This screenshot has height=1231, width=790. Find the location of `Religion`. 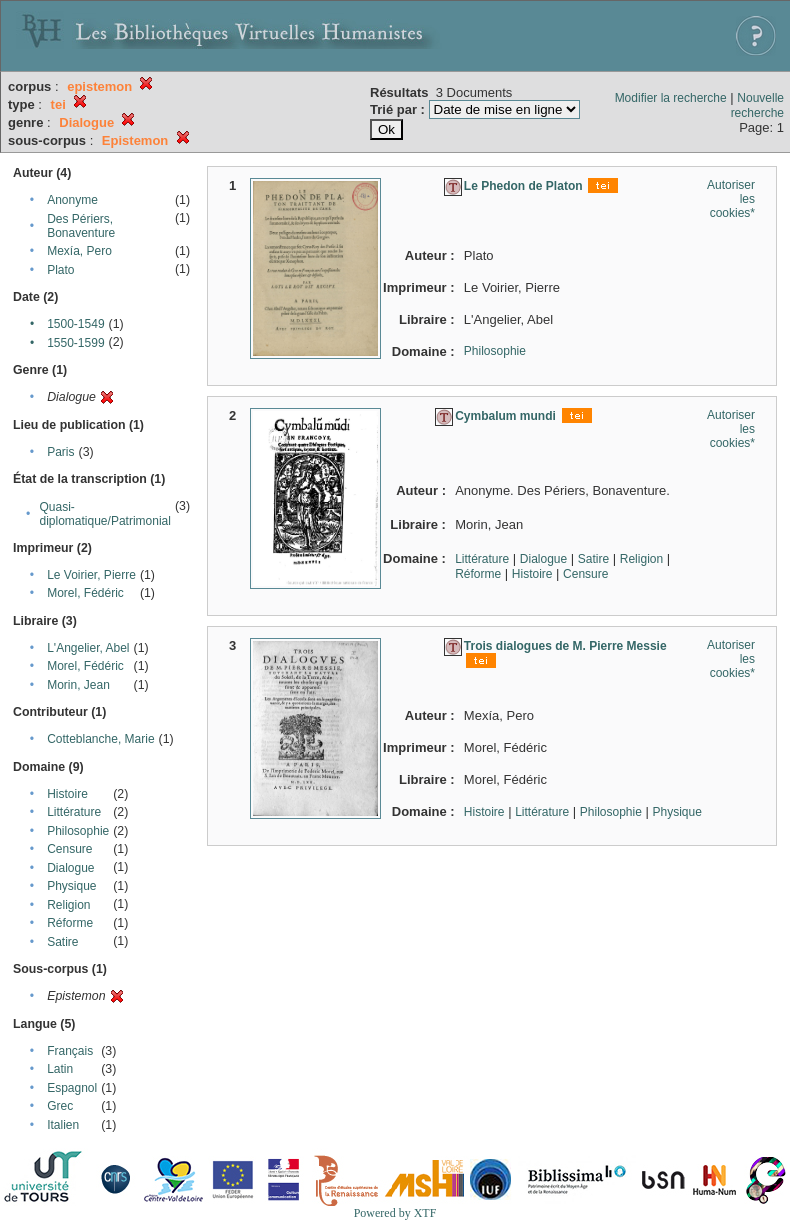

Religion is located at coordinates (68, 905).